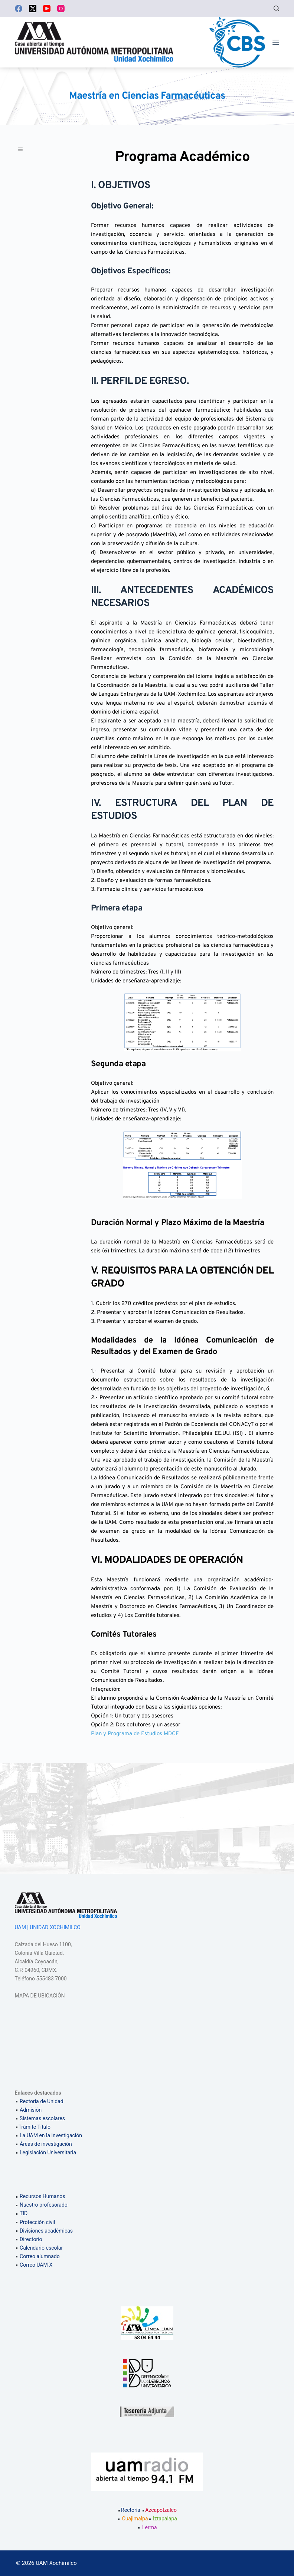 The width and height of the screenshot is (294, 2576). Describe the element at coordinates (34, 2127) in the screenshot. I see `Trámite Título` at that location.